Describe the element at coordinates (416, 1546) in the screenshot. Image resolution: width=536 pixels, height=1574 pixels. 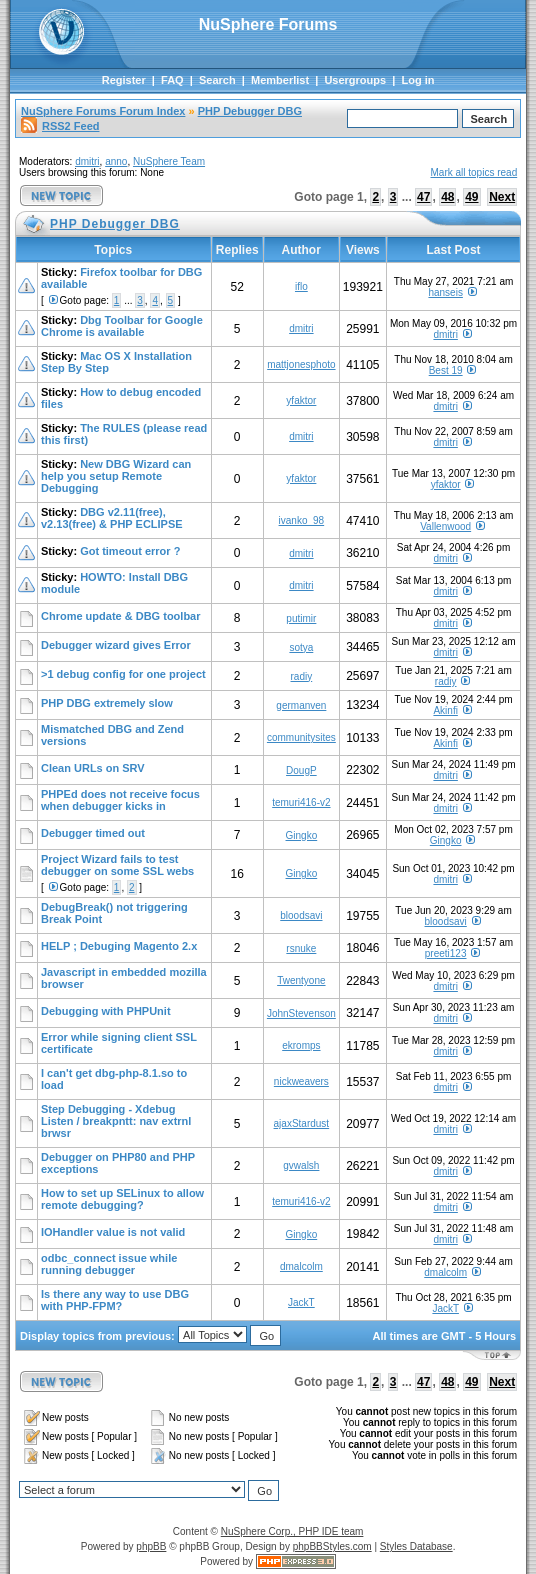
I see `Styles Database` at that location.